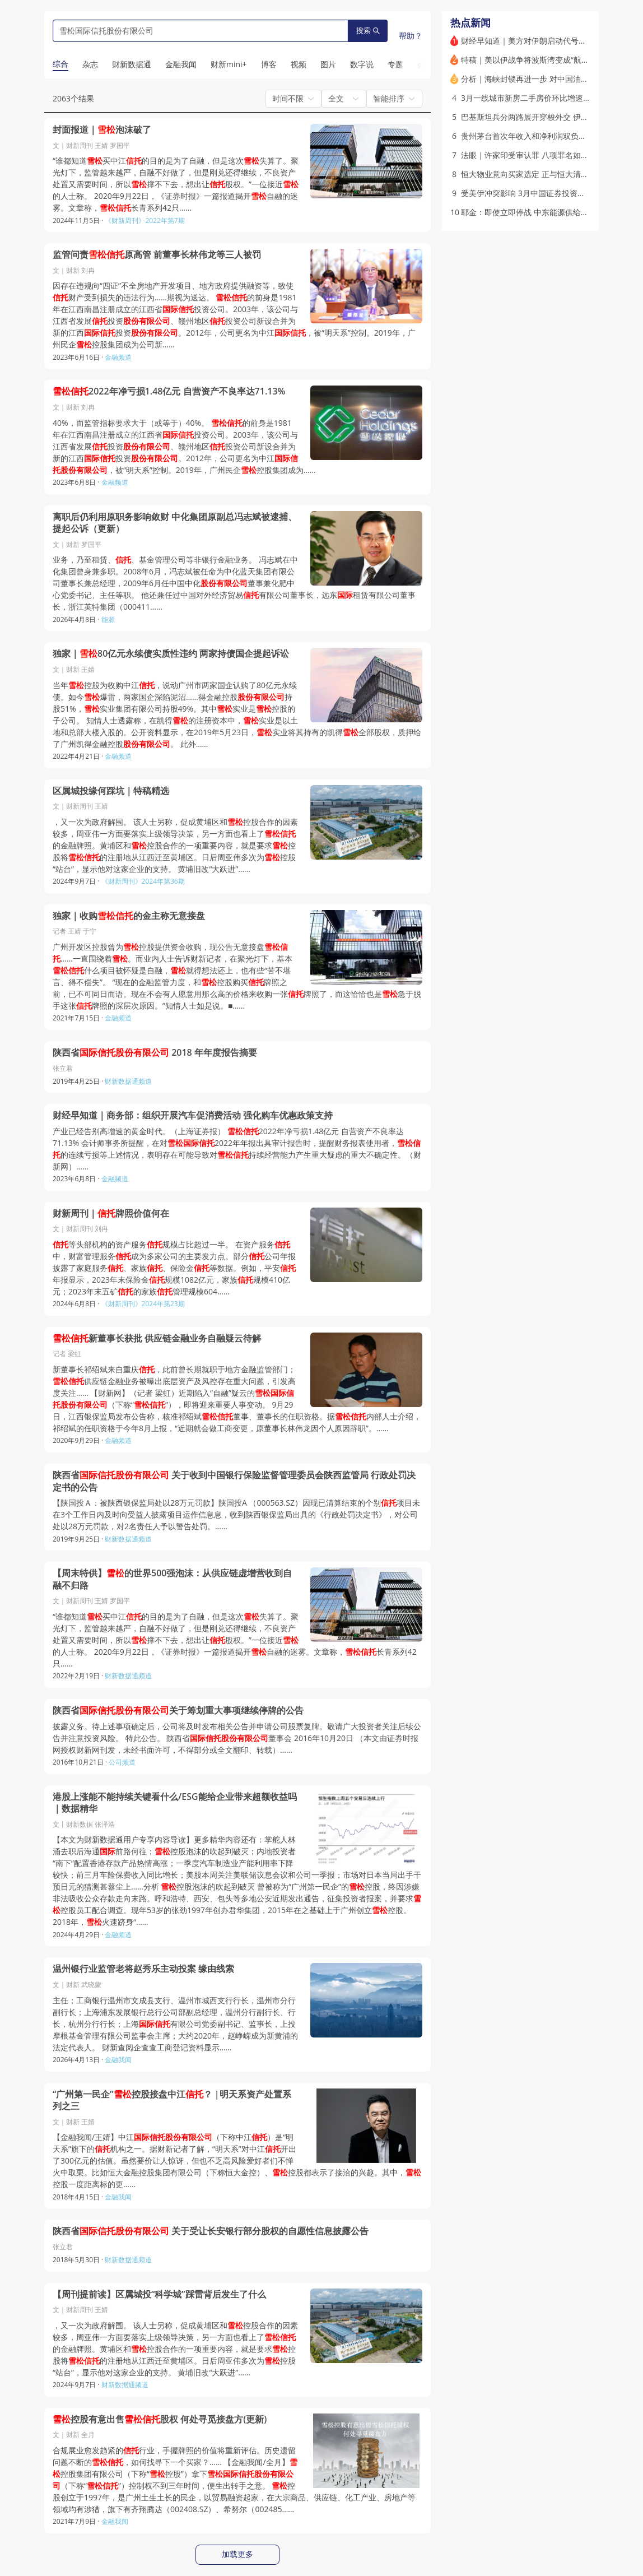  Describe the element at coordinates (111, 791) in the screenshot. I see `区属城投缘何踩坑｜特稿精选` at that location.